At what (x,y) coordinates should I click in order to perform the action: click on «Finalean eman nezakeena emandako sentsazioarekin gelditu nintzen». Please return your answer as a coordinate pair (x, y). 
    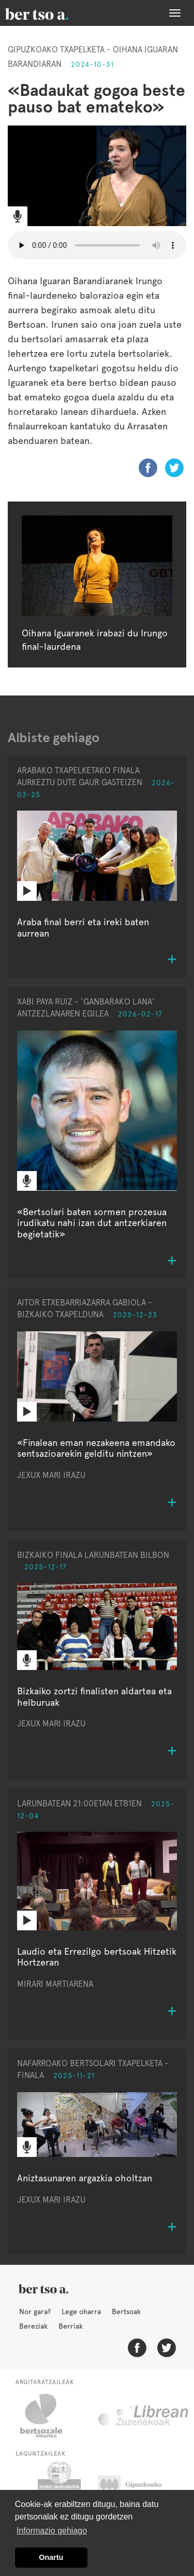
    Looking at the image, I should click on (96, 1448).